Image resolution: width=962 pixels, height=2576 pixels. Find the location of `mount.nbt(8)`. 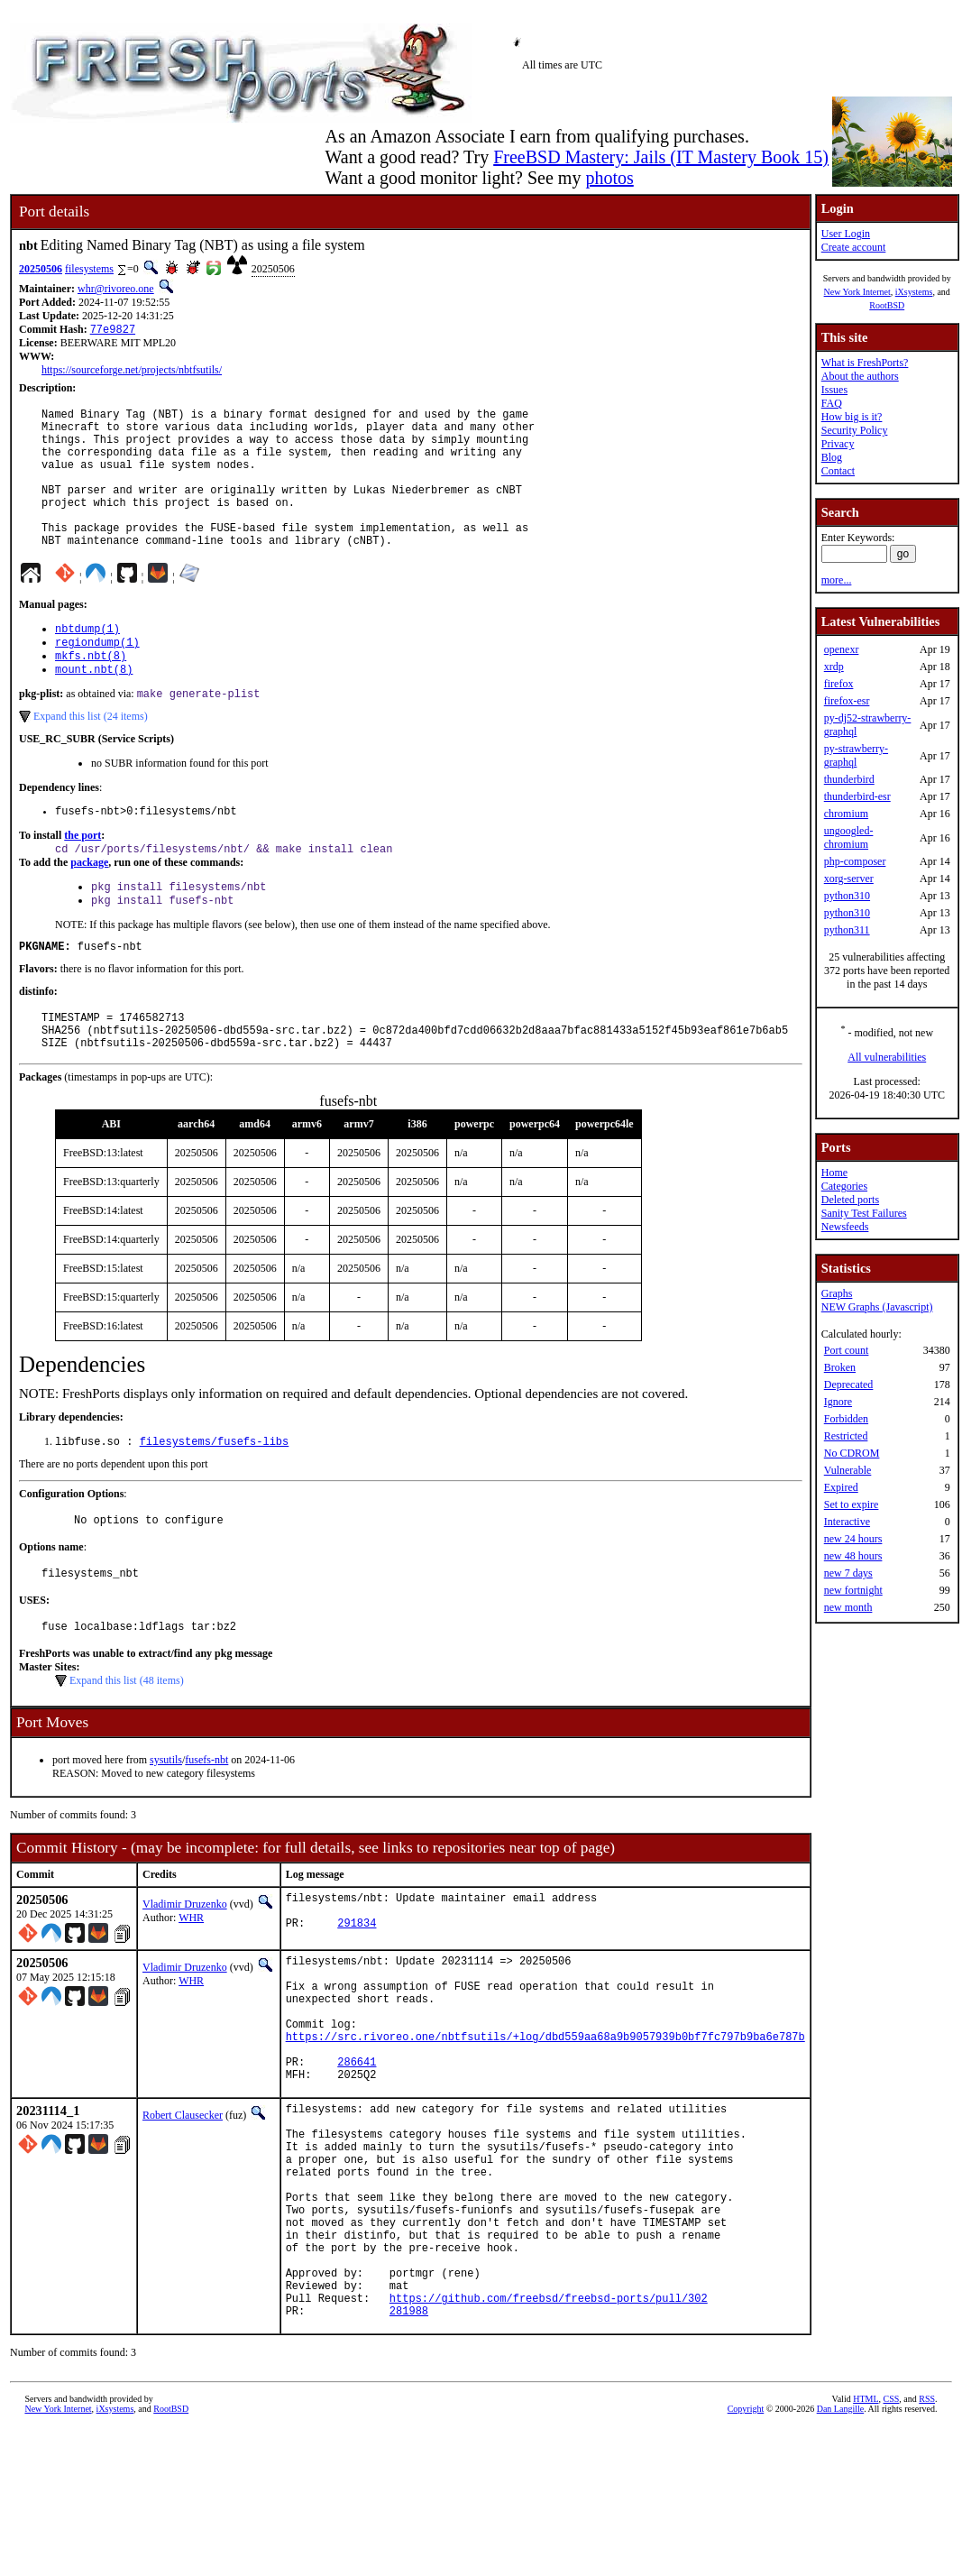

mount.nbt(8) is located at coordinates (94, 707).